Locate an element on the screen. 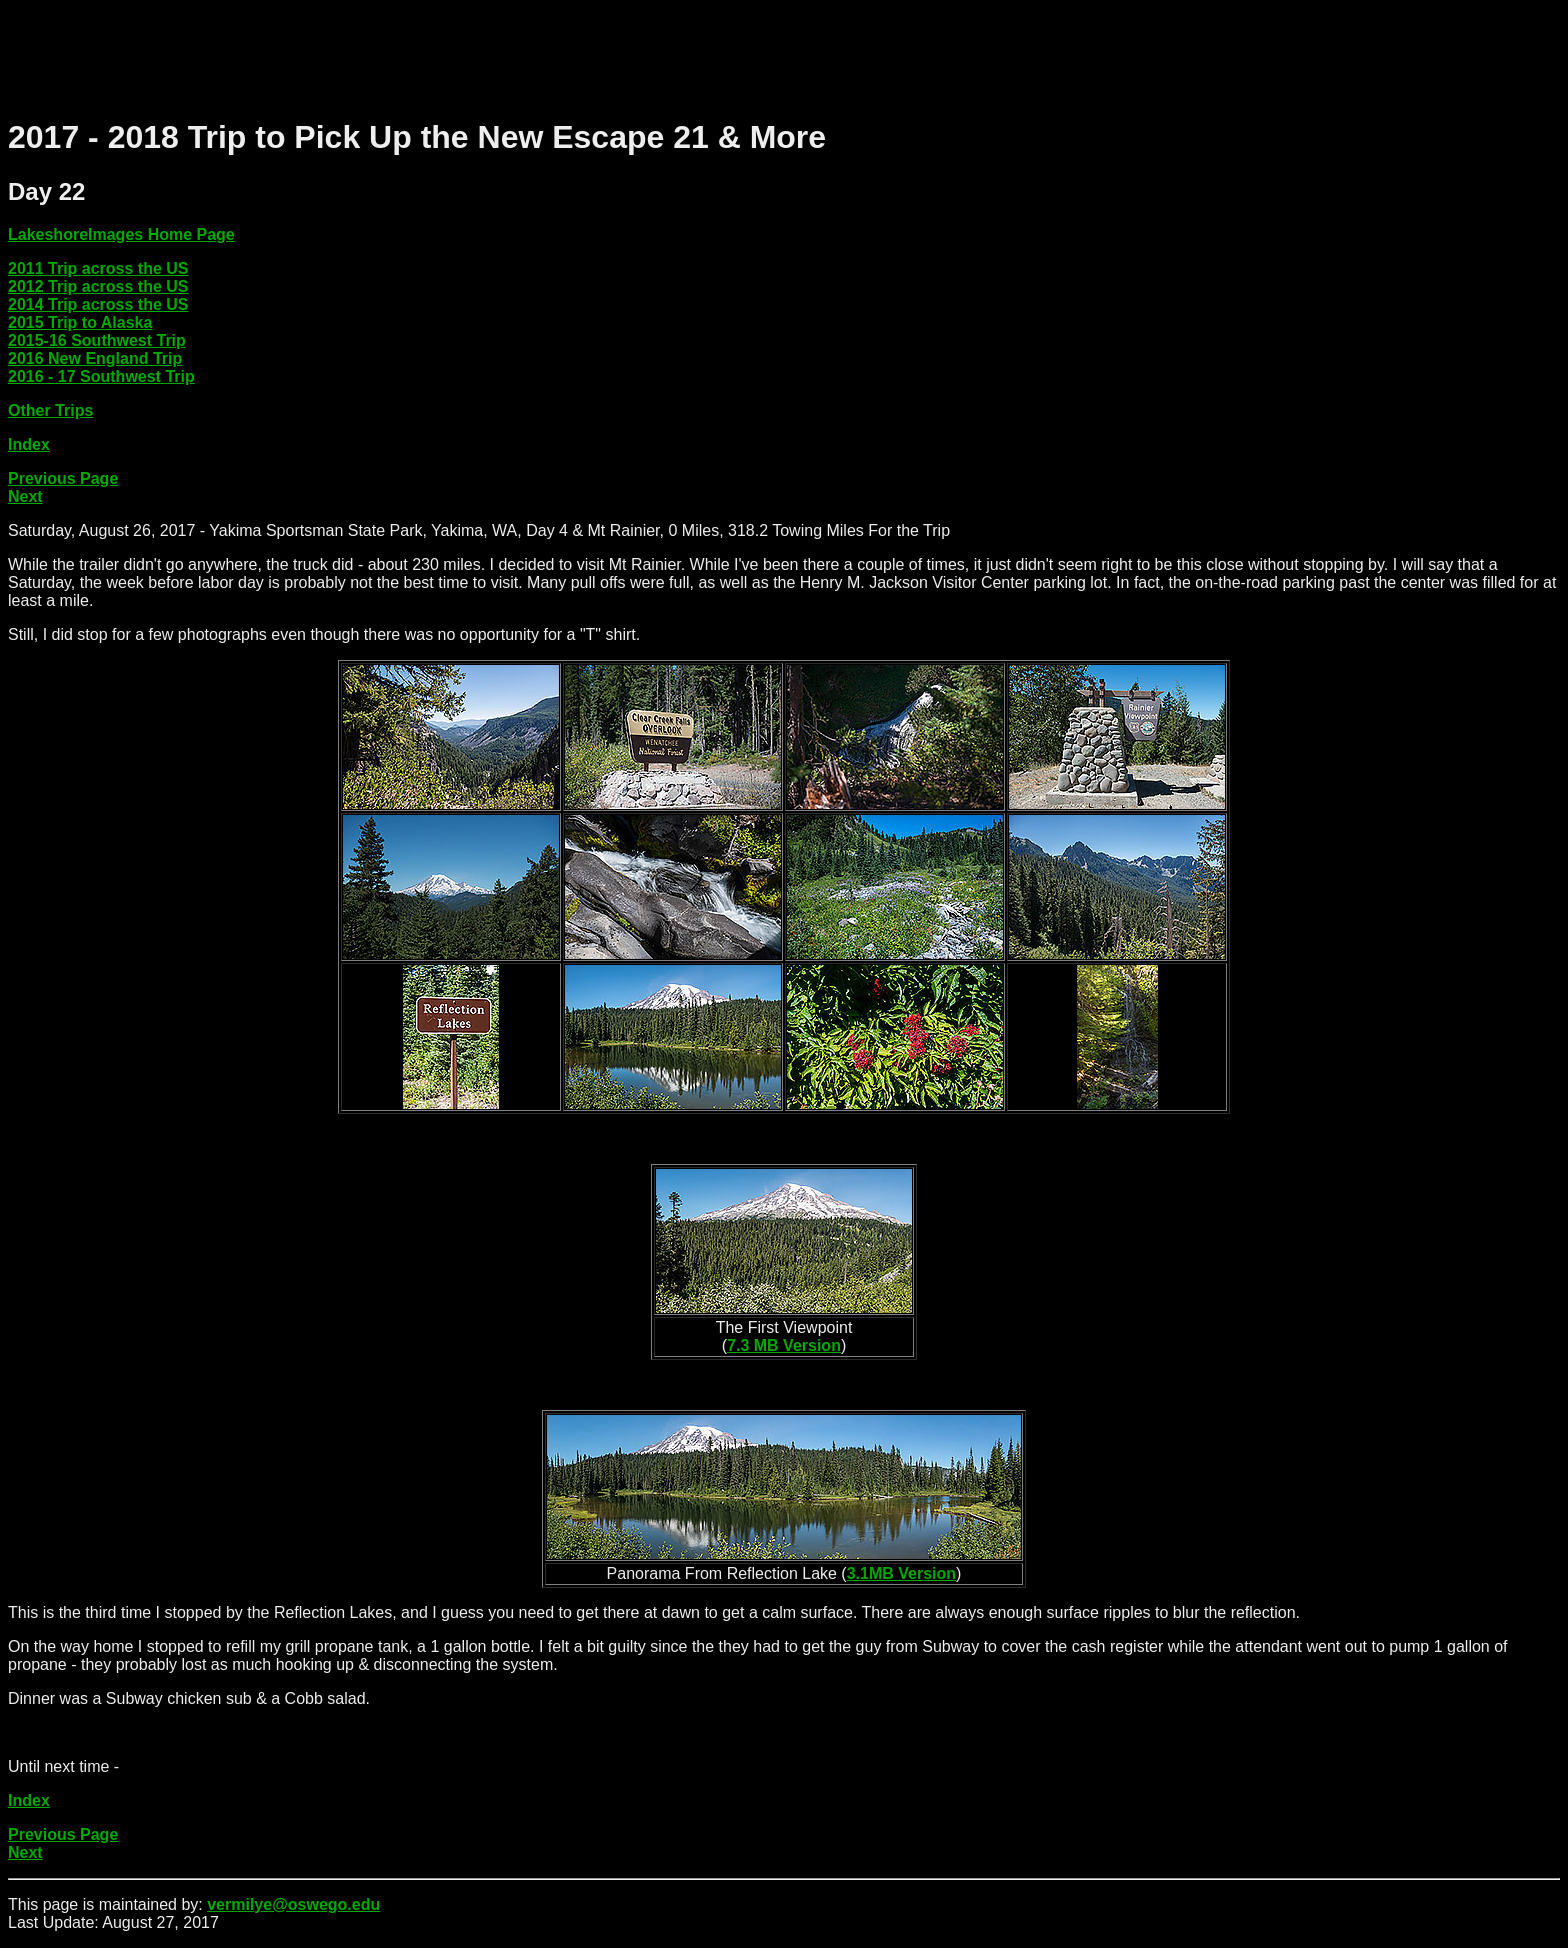  3.1MB Version is located at coordinates (901, 1573).